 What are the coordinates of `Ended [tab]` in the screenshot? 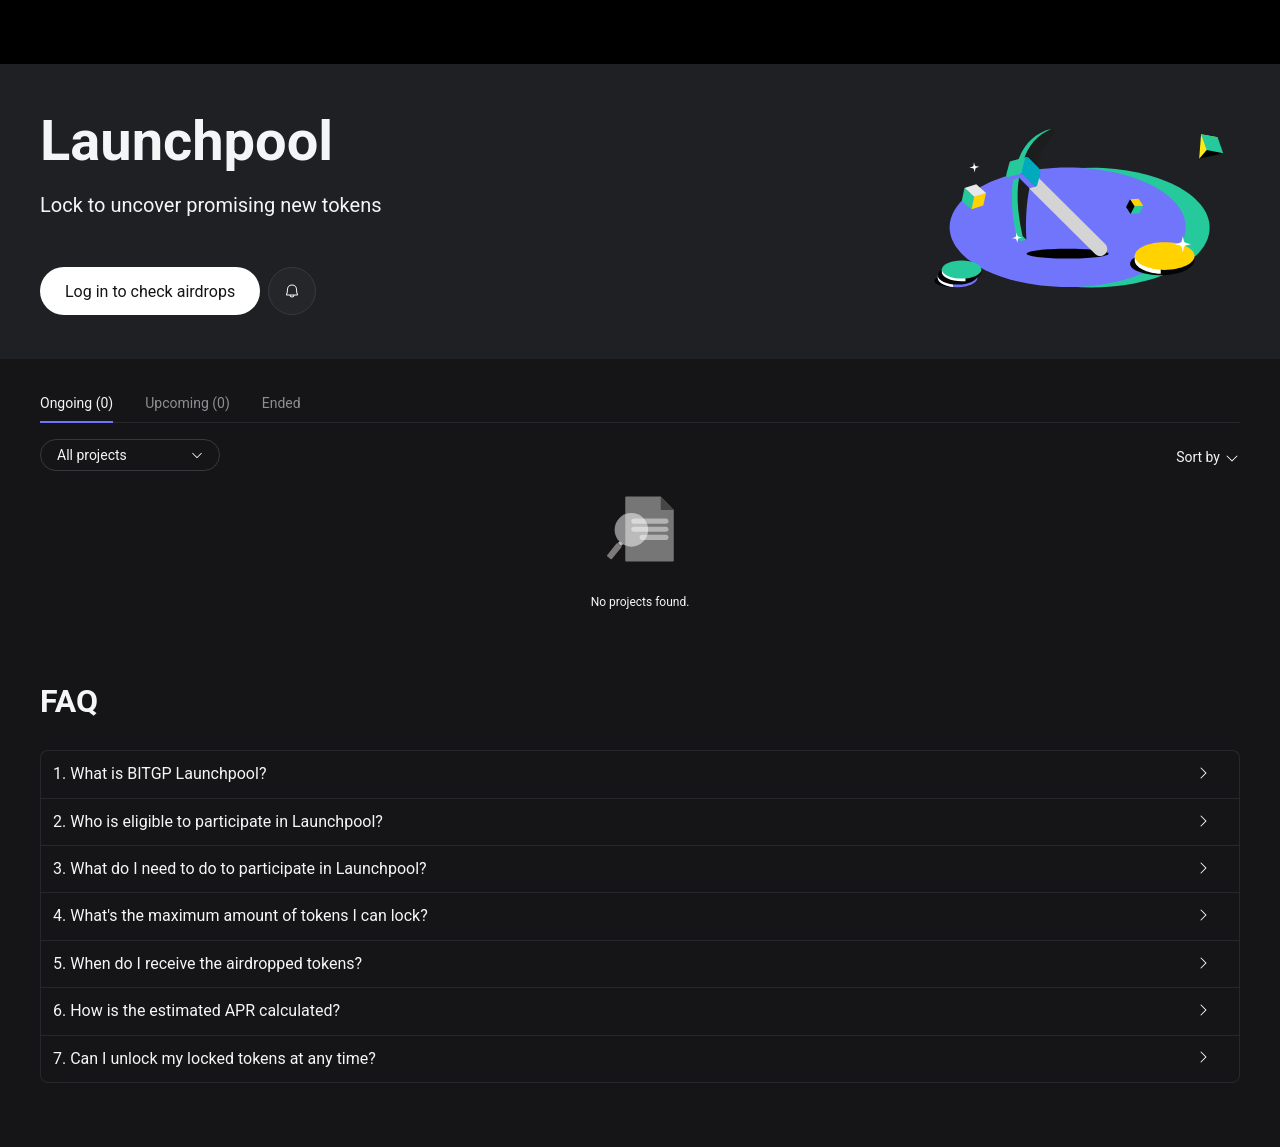 It's located at (281, 403).